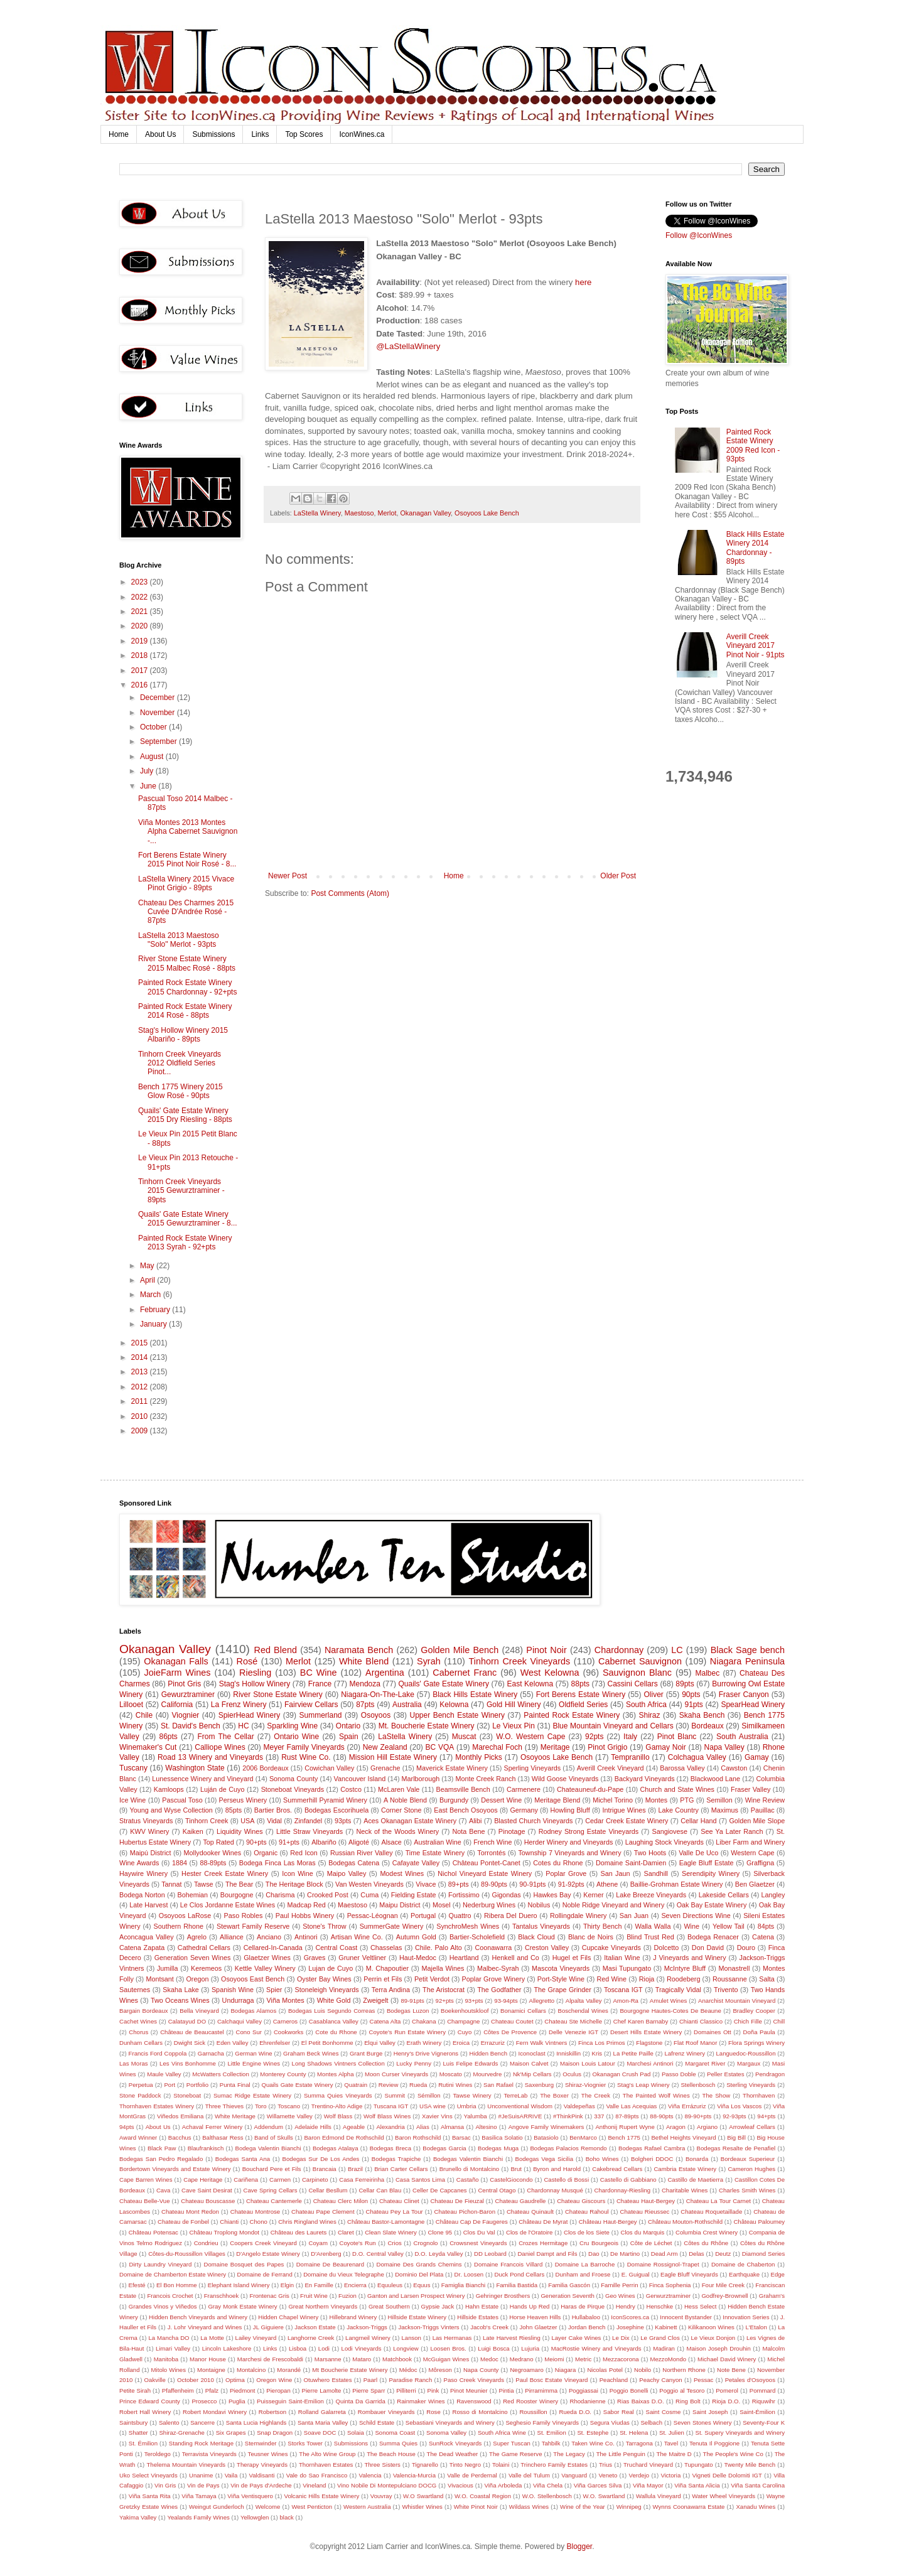 The width and height of the screenshot is (904, 2576). What do you see at coordinates (710, 2411) in the screenshot?
I see `Saint Joseph` at bounding box center [710, 2411].